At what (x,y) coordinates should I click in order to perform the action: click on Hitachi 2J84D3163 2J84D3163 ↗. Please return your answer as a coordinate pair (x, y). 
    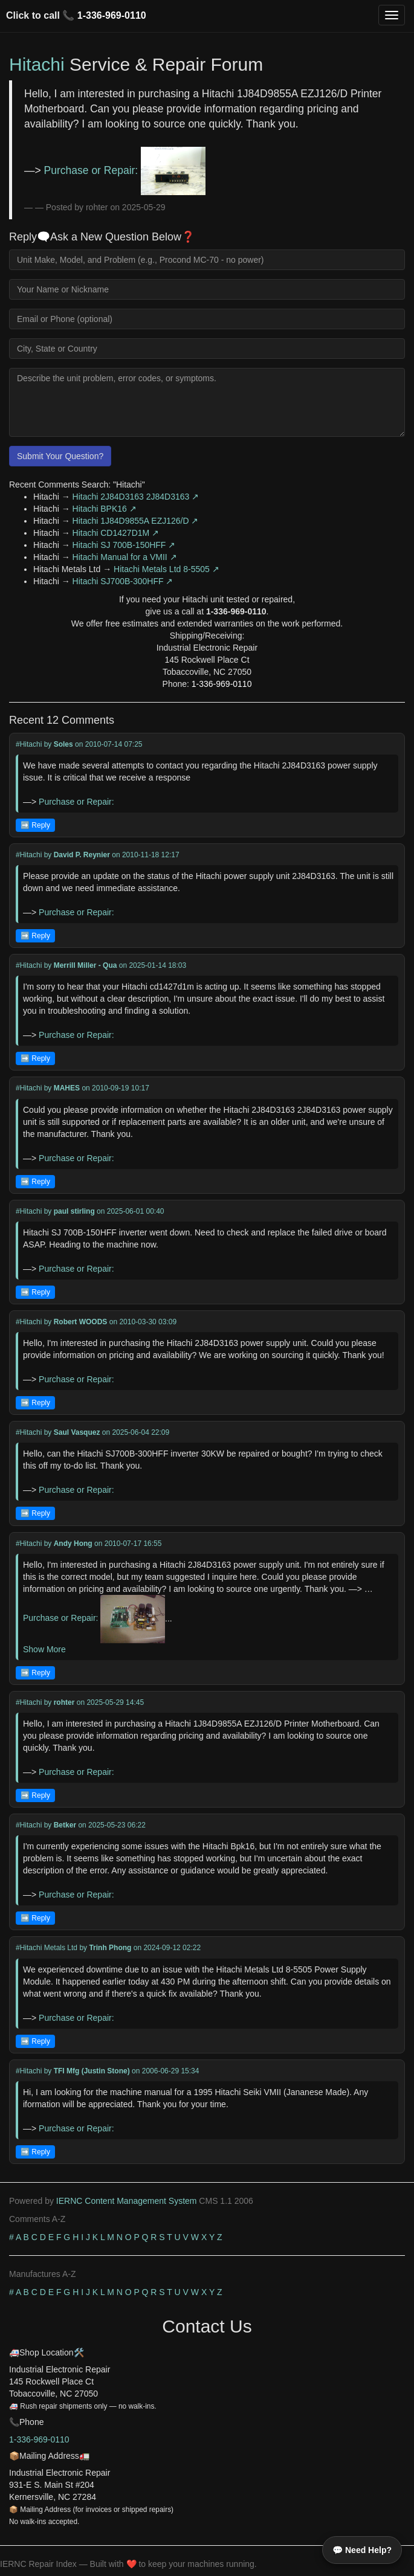
    Looking at the image, I should click on (136, 496).